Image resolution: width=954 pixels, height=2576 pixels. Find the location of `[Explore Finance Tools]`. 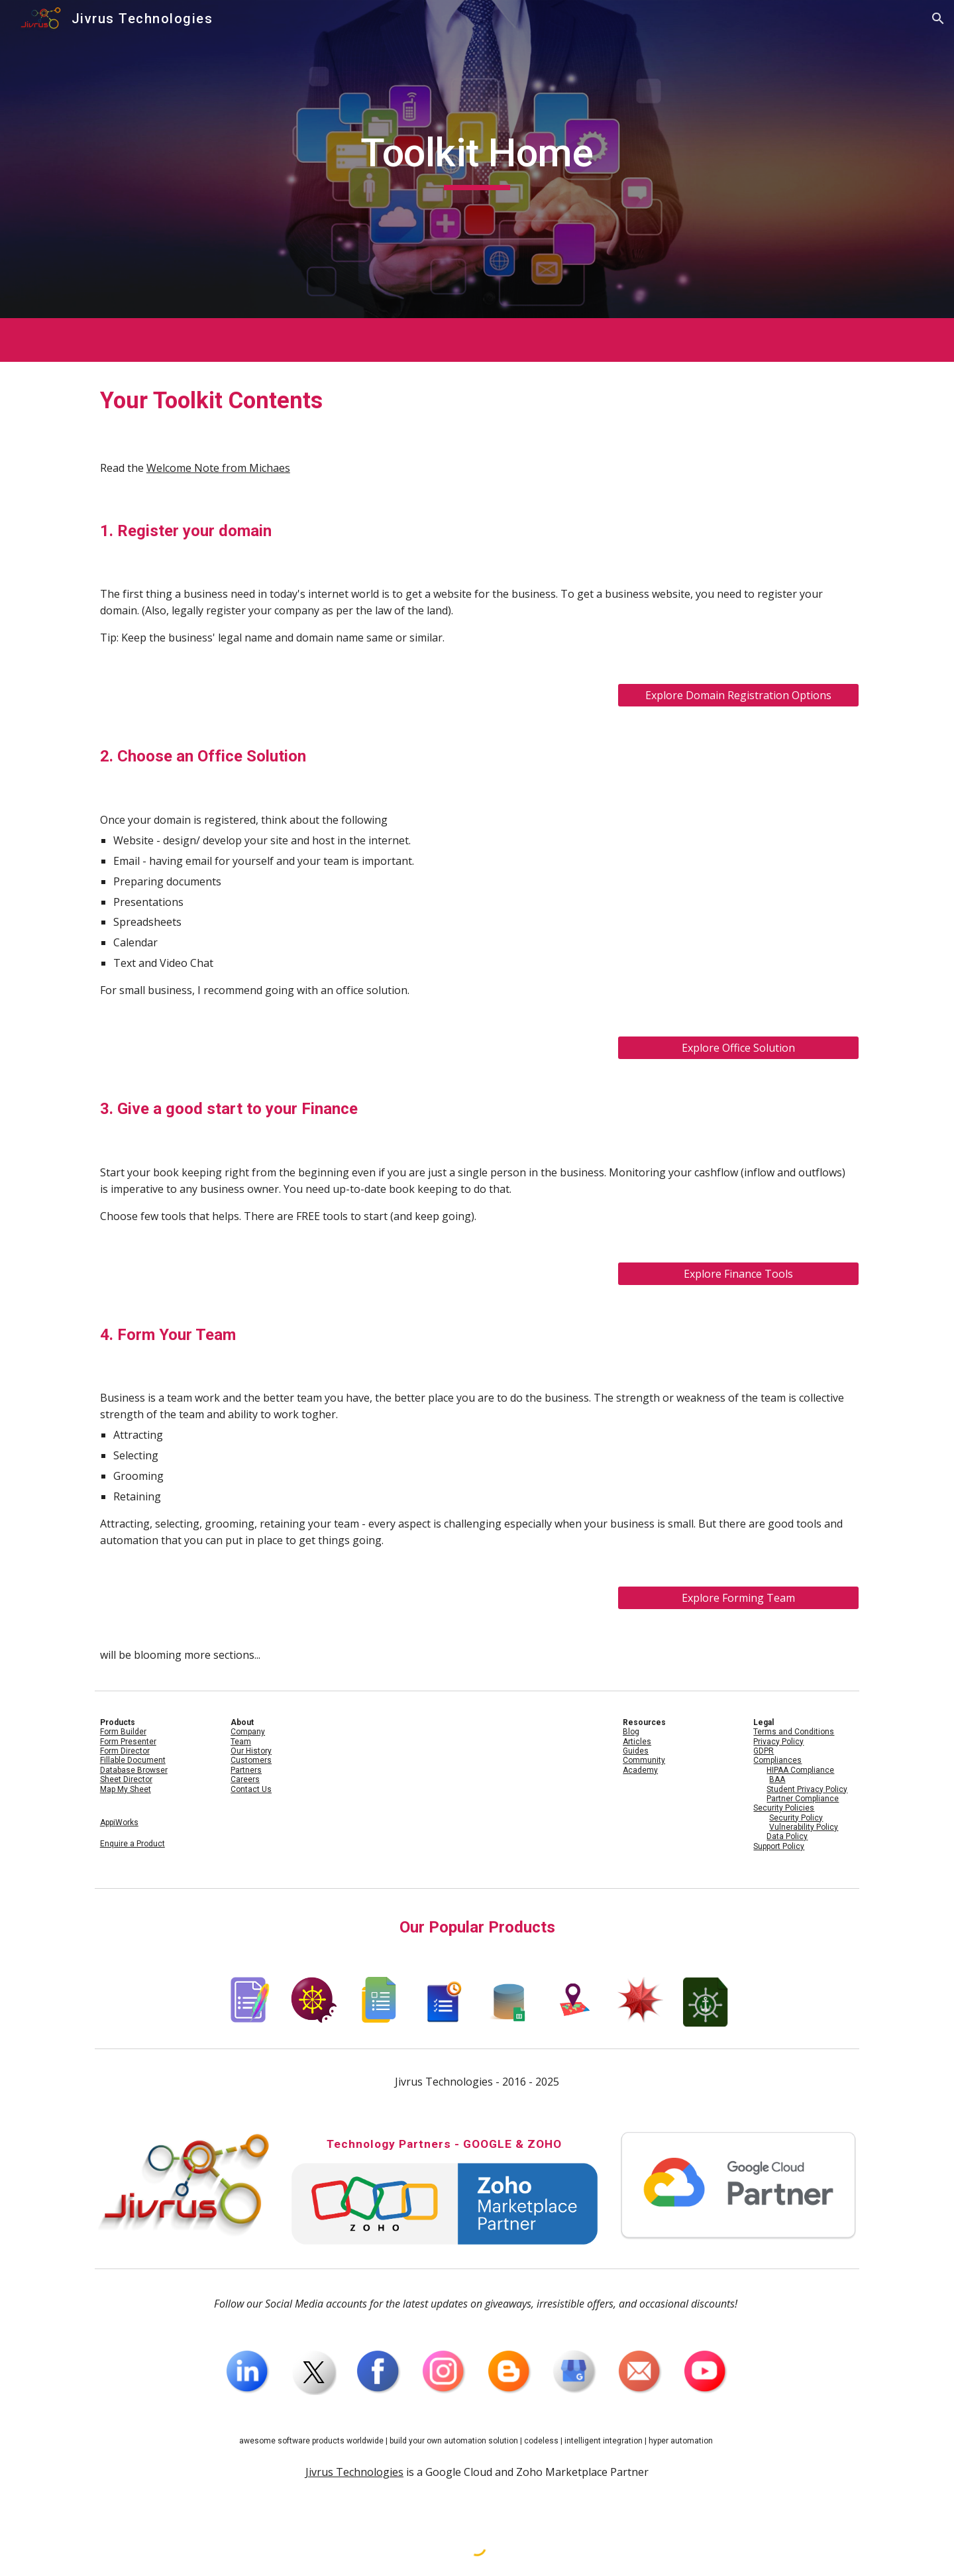

[Explore Finance Tools] is located at coordinates (738, 1274).